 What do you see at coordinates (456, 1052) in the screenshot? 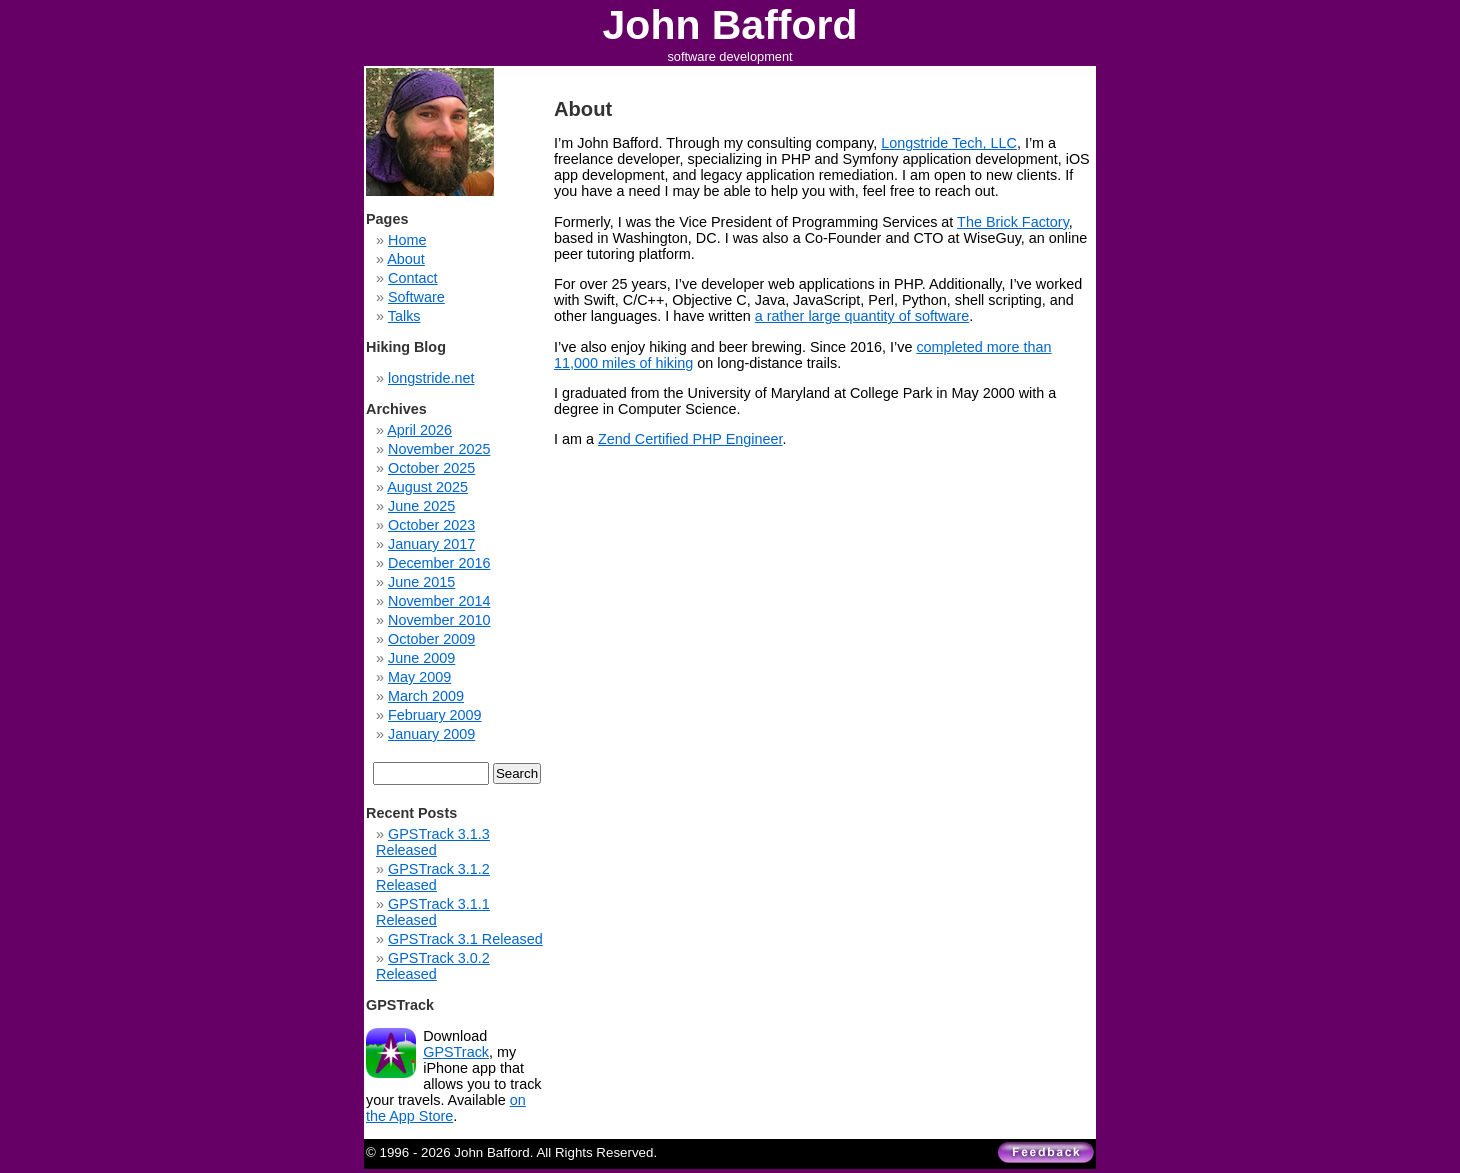
I see `GPSTrack` at bounding box center [456, 1052].